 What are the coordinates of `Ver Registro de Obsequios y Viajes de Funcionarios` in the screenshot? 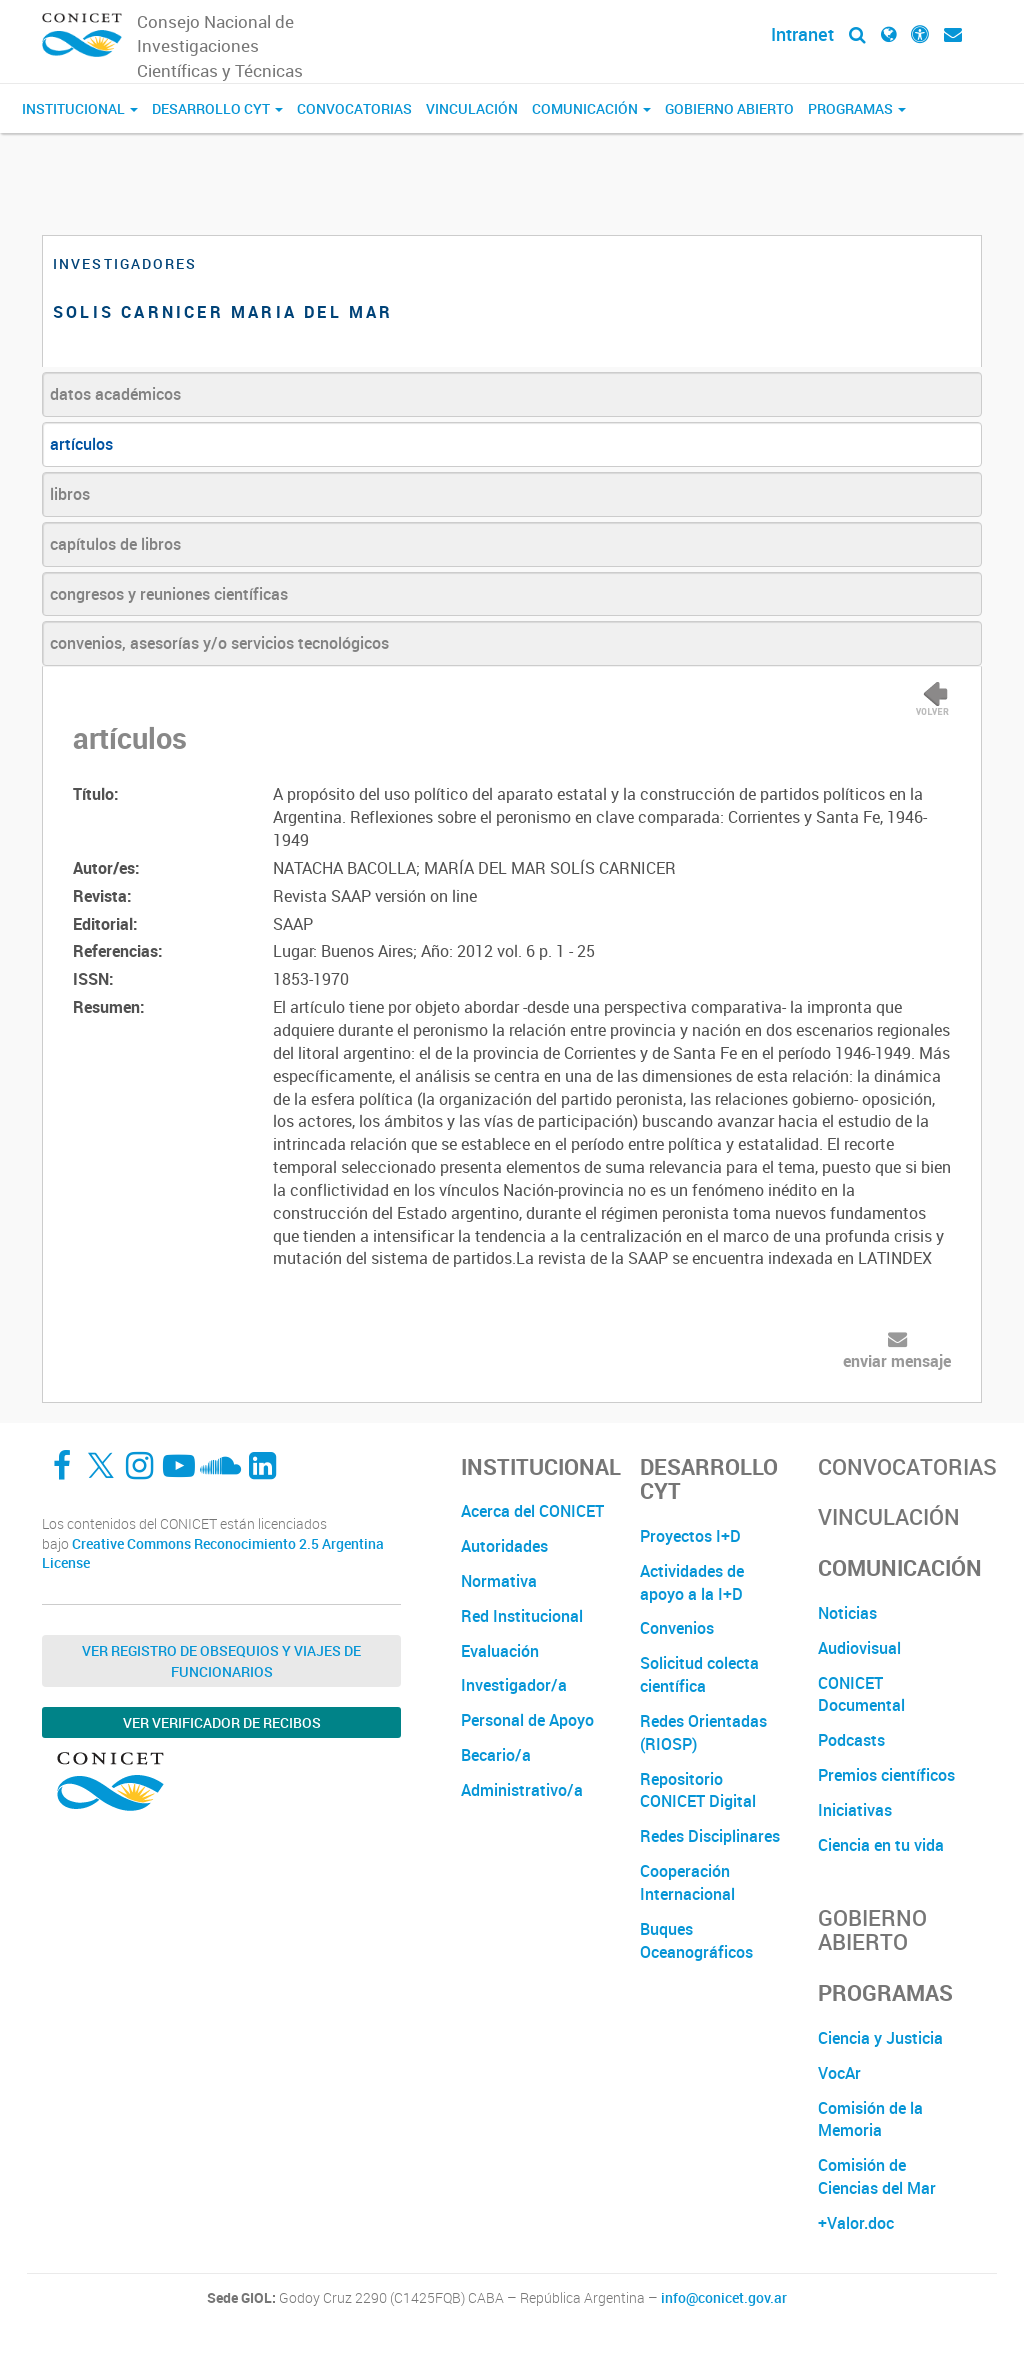 It's located at (221, 1661).